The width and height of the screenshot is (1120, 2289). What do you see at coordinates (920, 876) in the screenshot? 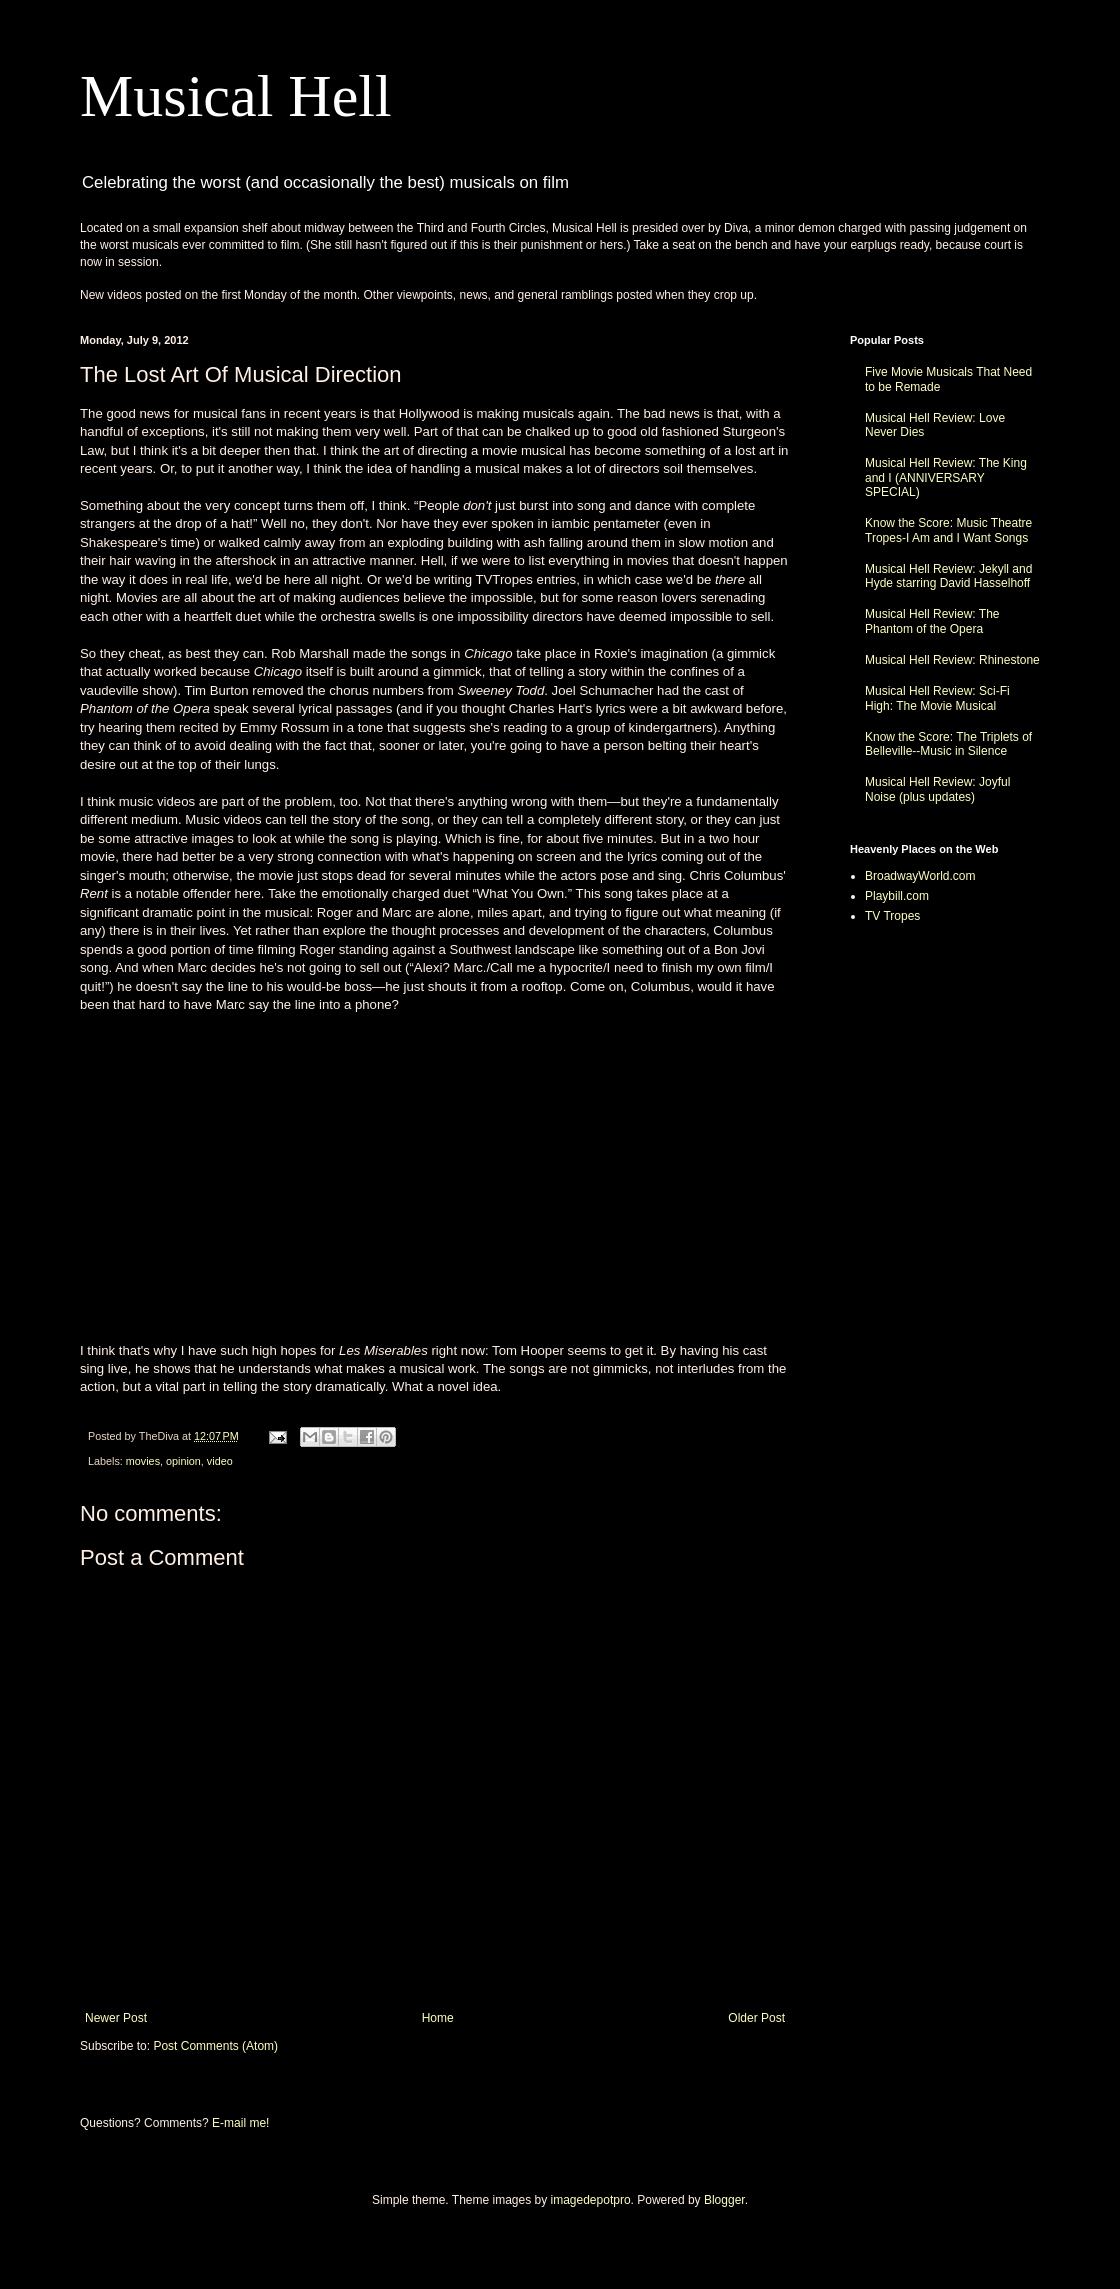
I see `BroadwayWorld.com` at bounding box center [920, 876].